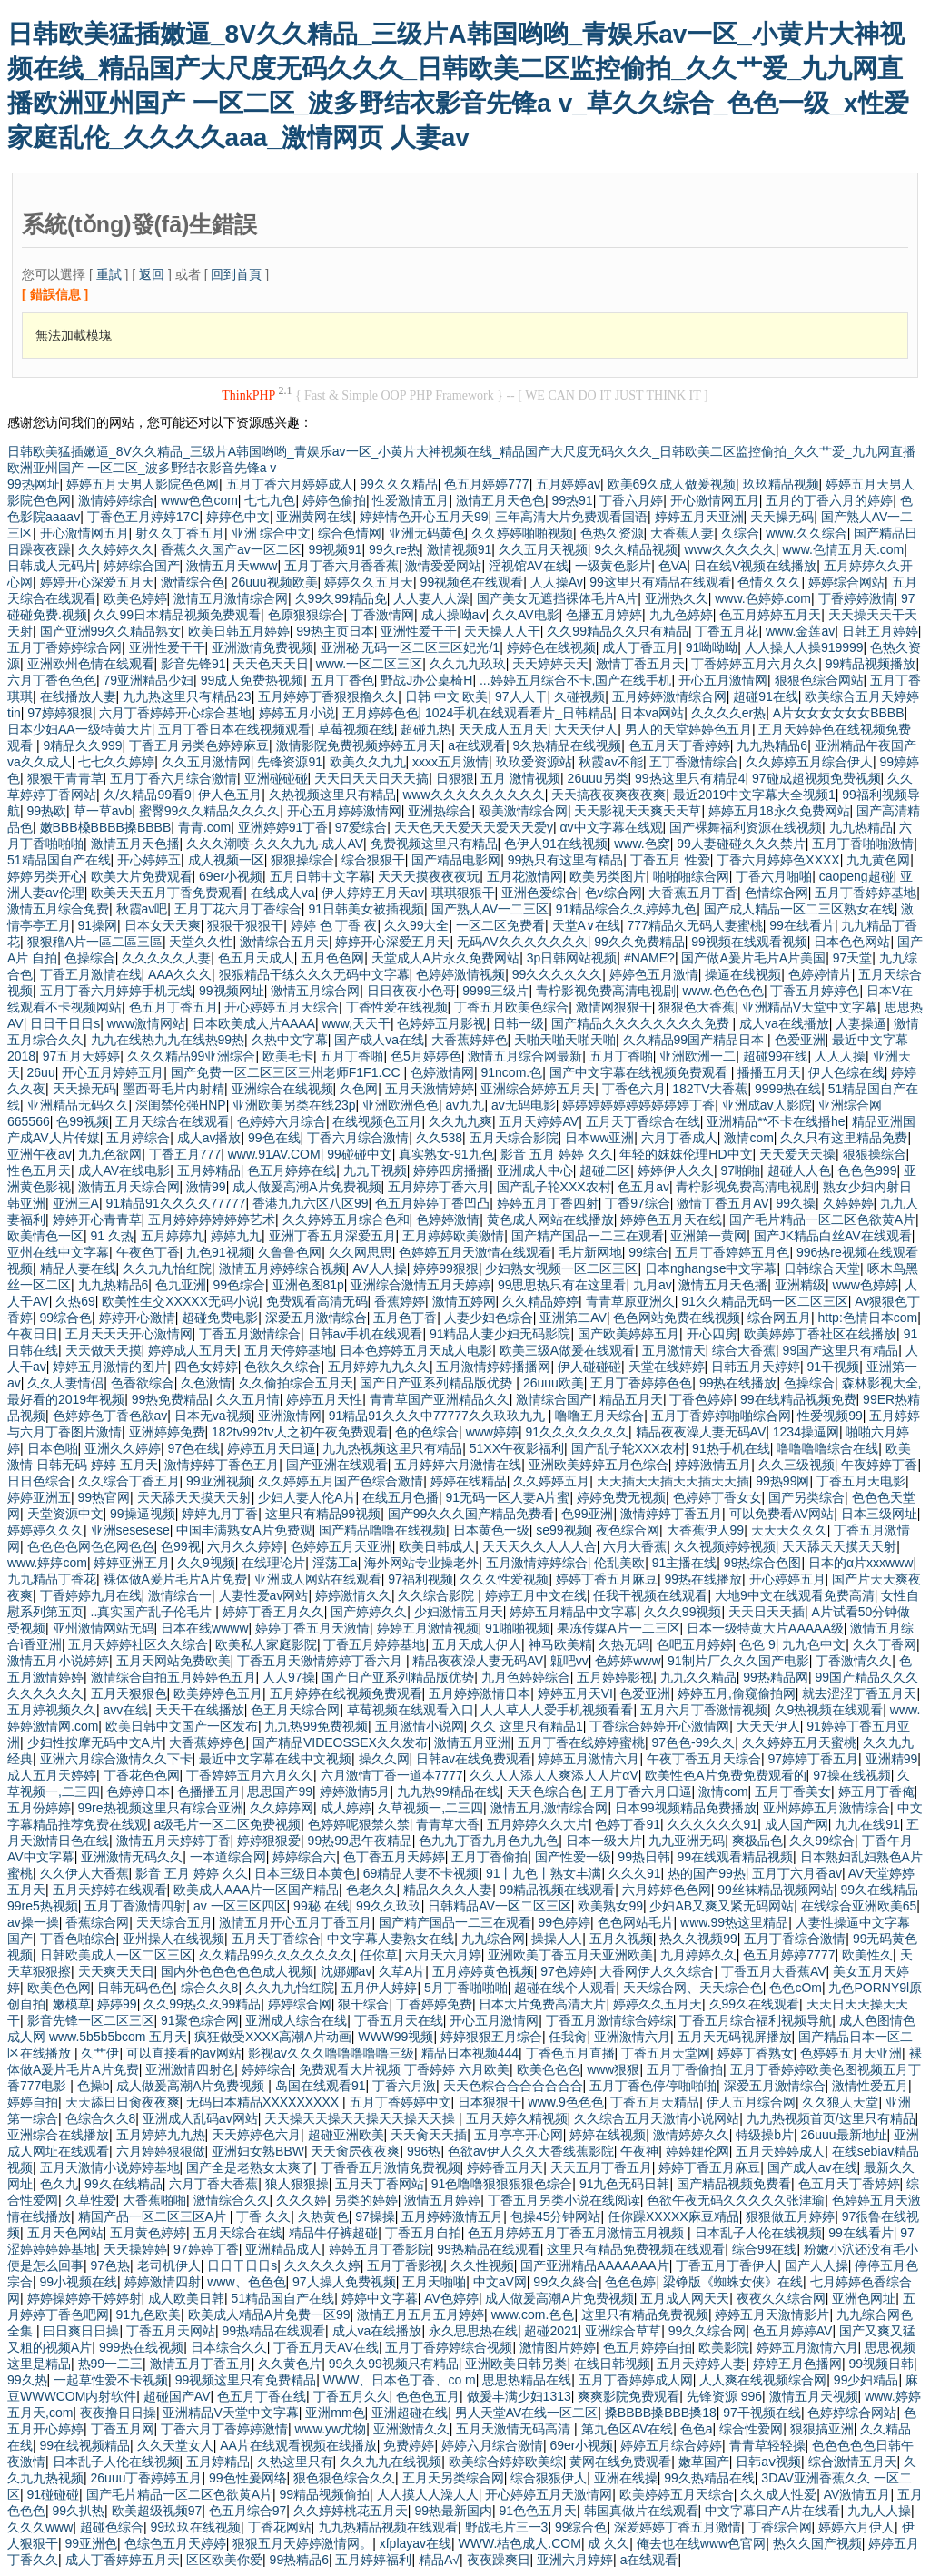 This screenshot has width=930, height=2576. I want to click on 超碰在线个人观看, so click(565, 1987).